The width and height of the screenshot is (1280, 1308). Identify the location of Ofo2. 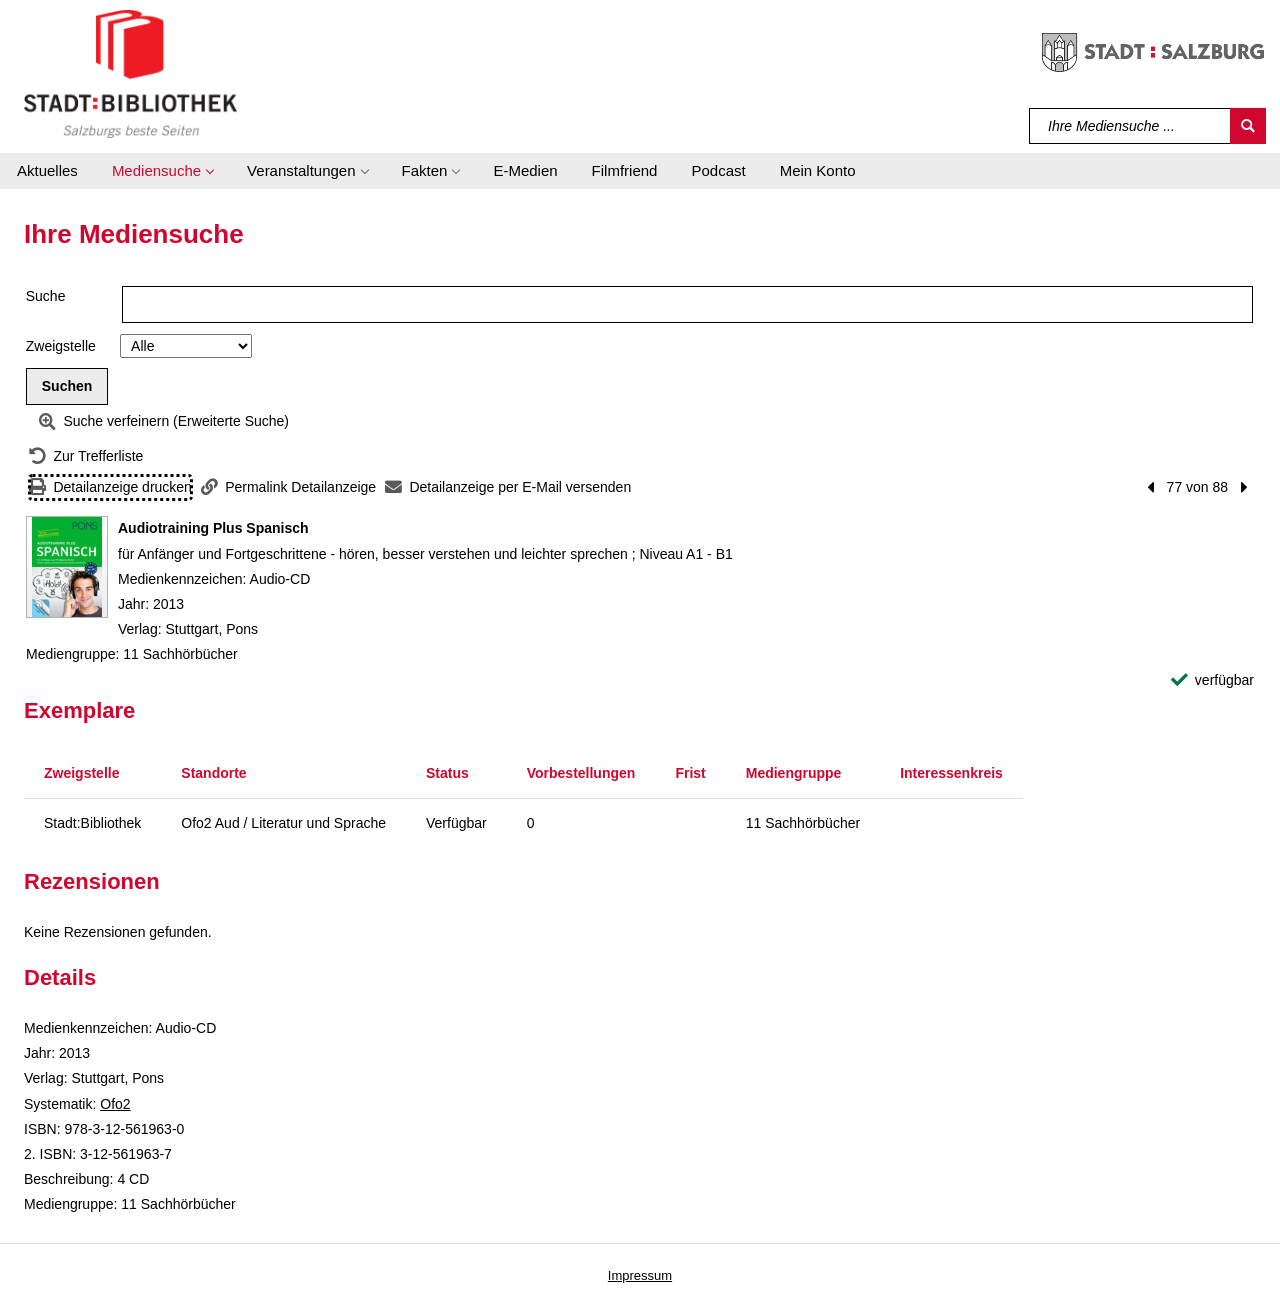
(115, 1104).